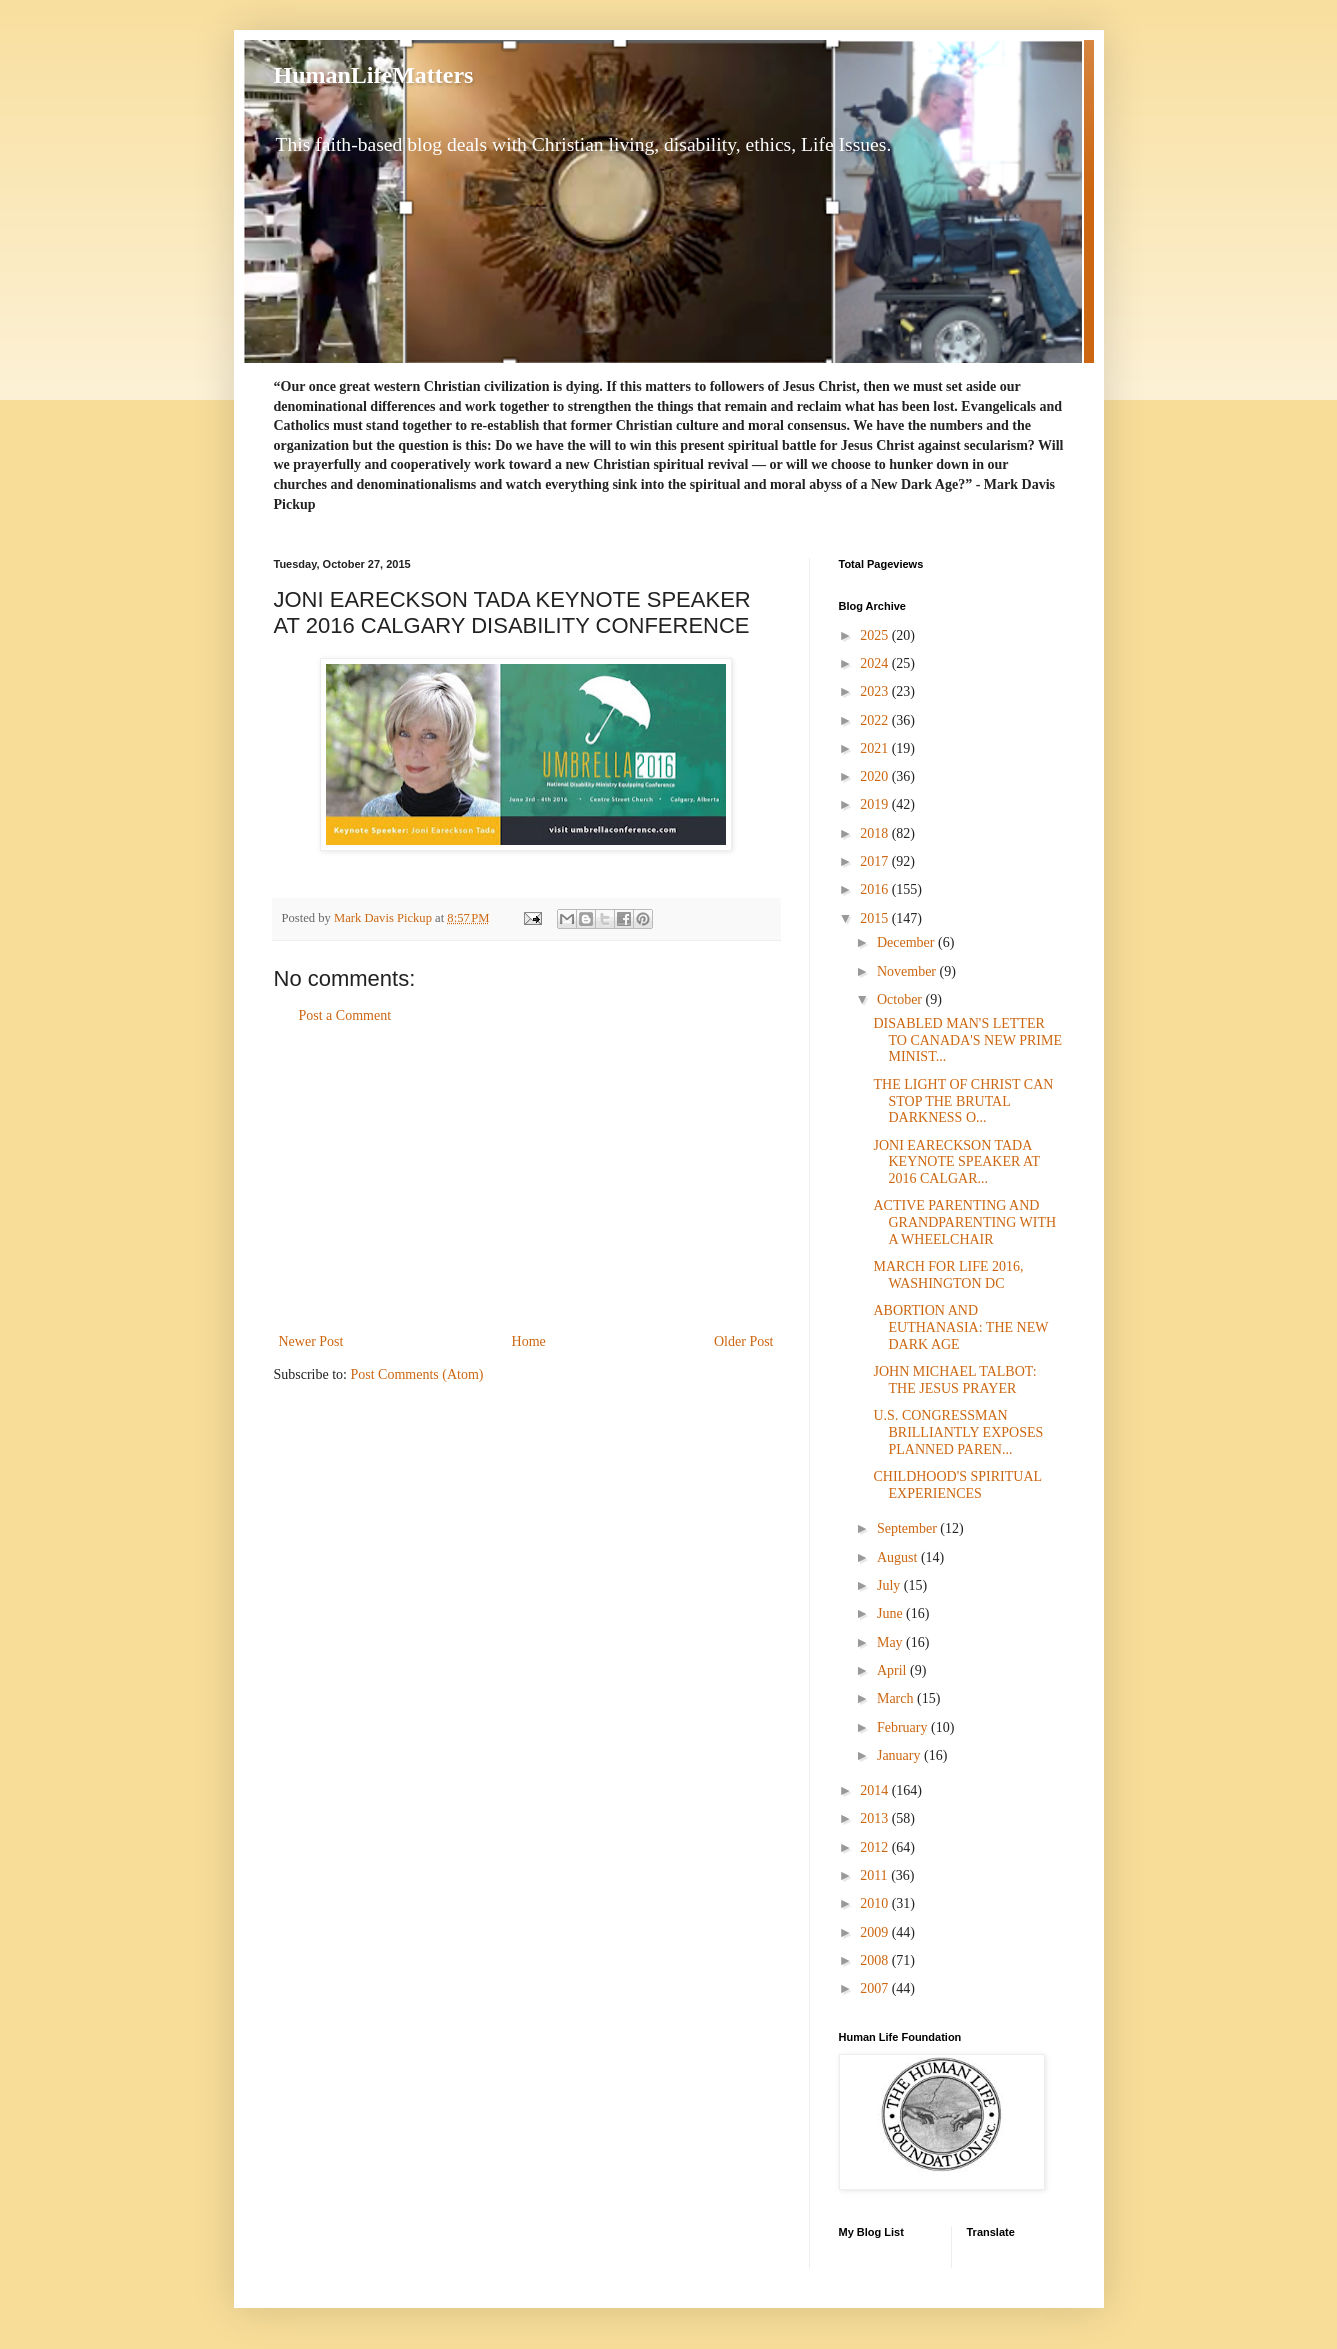 This screenshot has width=1337, height=2349. Describe the element at coordinates (744, 1341) in the screenshot. I see `Older Post` at that location.